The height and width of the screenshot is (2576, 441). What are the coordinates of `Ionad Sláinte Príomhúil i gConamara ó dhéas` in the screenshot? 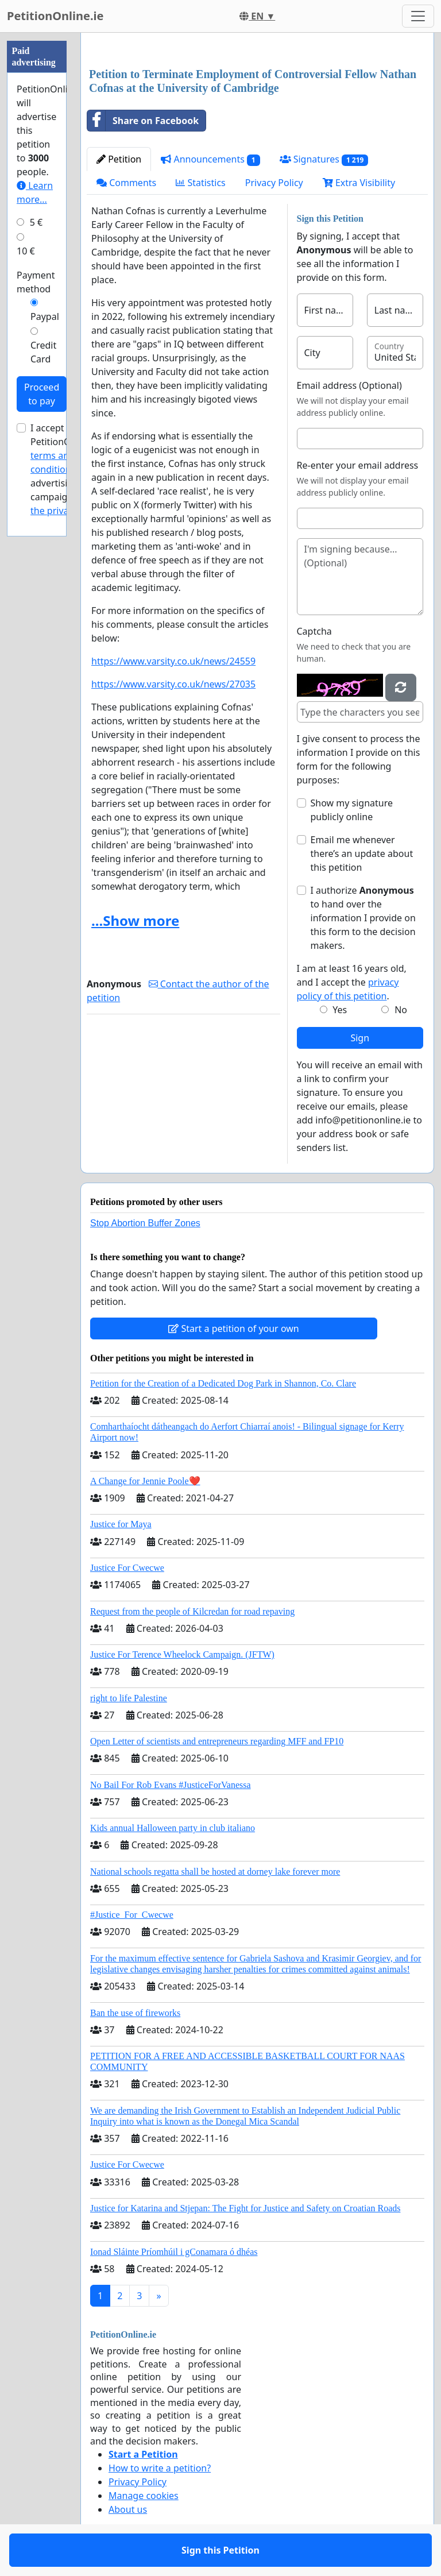 It's located at (174, 2252).